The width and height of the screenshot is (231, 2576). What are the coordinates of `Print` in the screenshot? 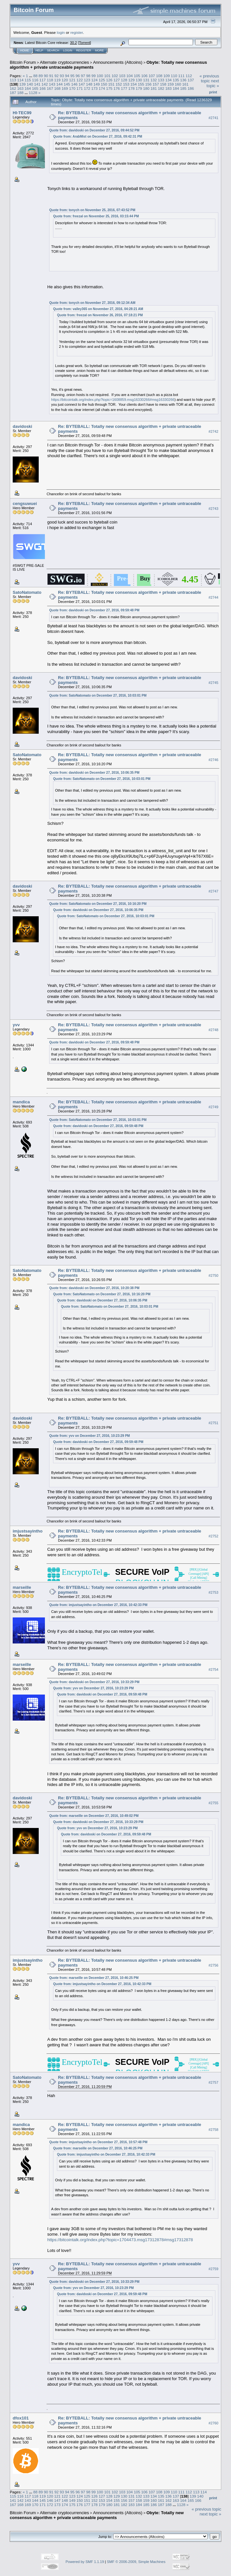 It's located at (213, 92).